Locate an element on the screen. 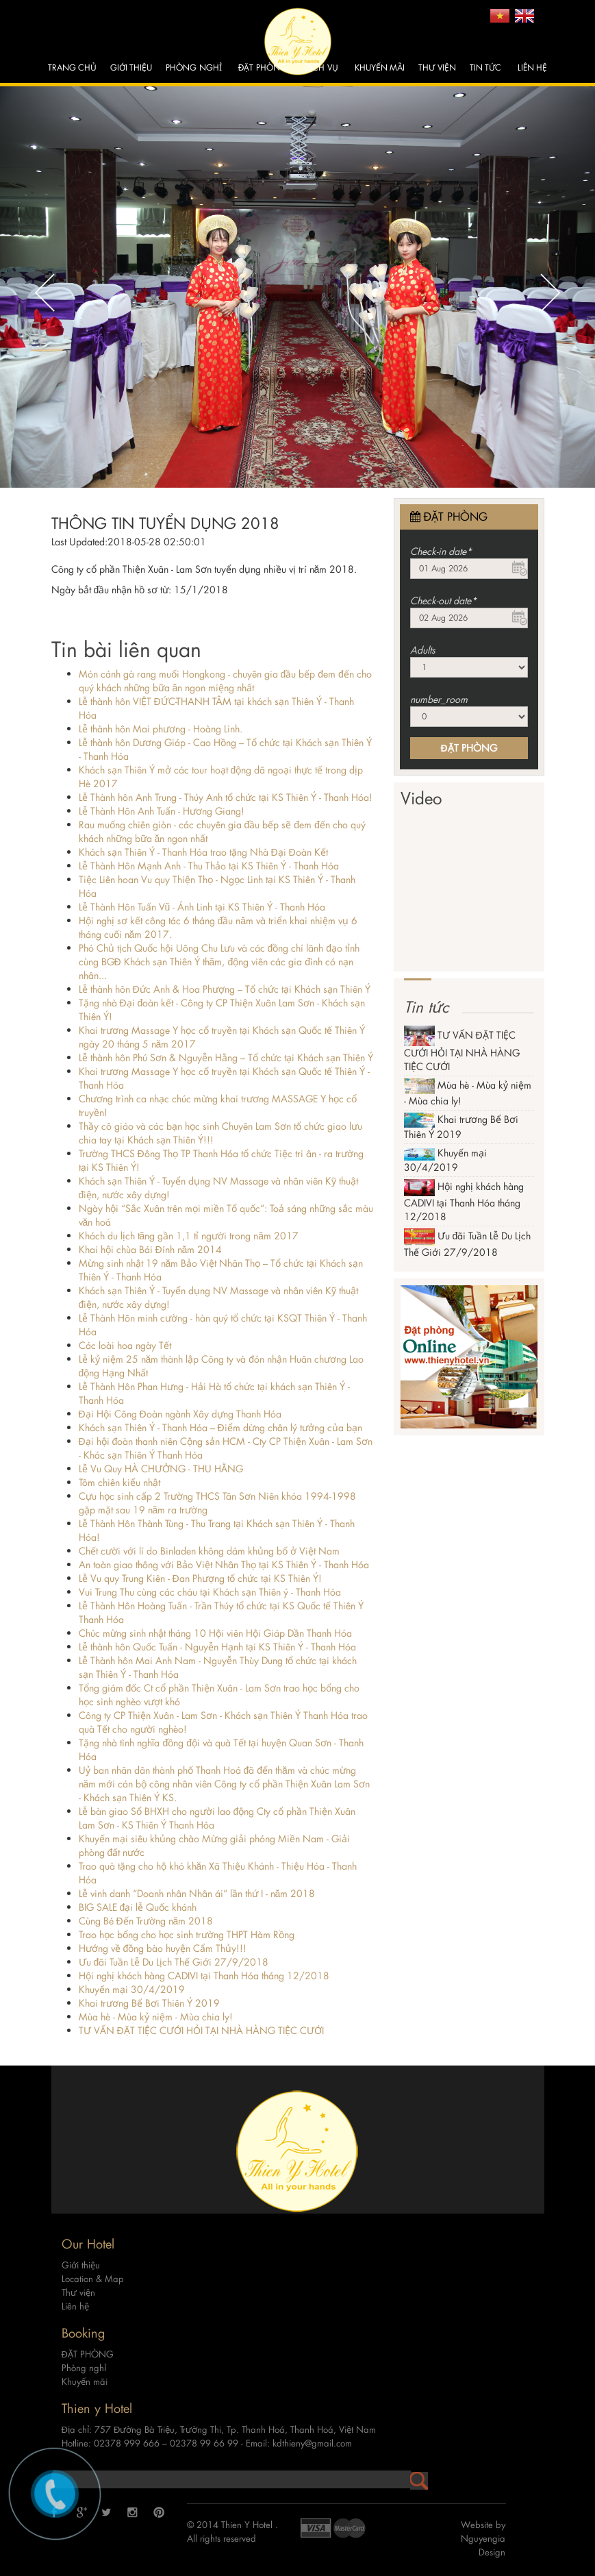  Tin tức is located at coordinates (485, 67).